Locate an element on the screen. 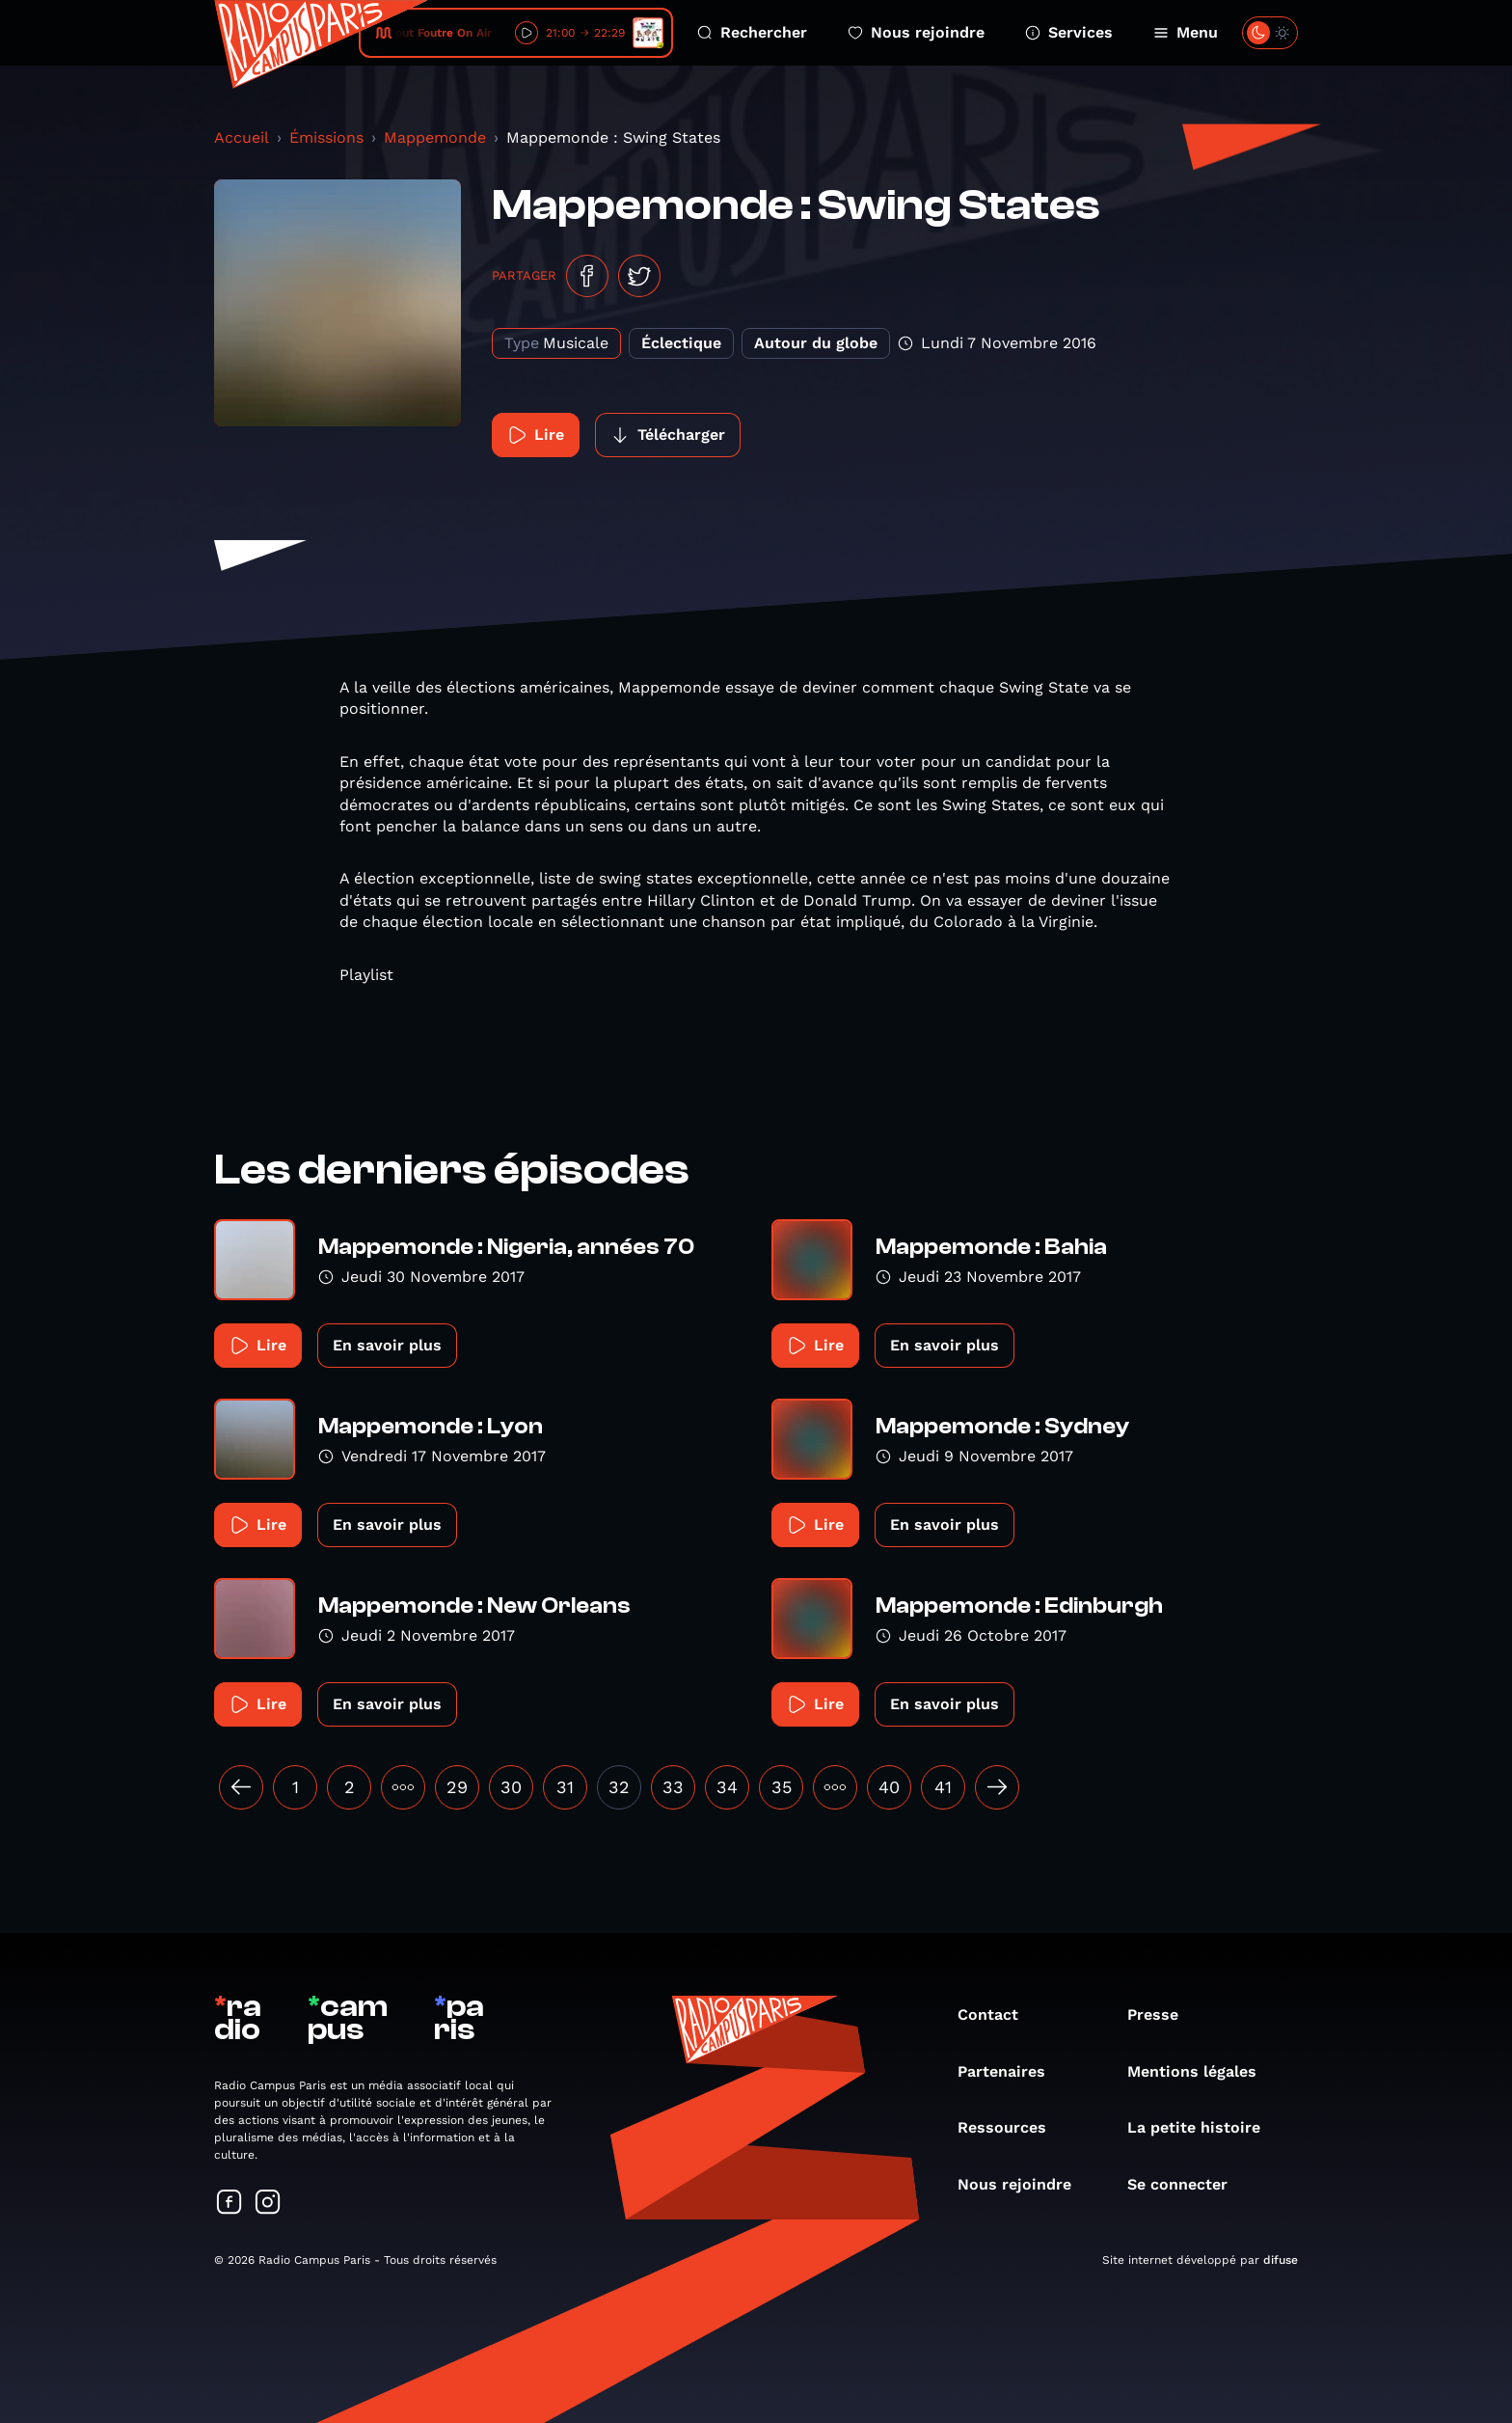 Image resolution: width=1512 pixels, height=2423 pixels. difuse is located at coordinates (1280, 2260).